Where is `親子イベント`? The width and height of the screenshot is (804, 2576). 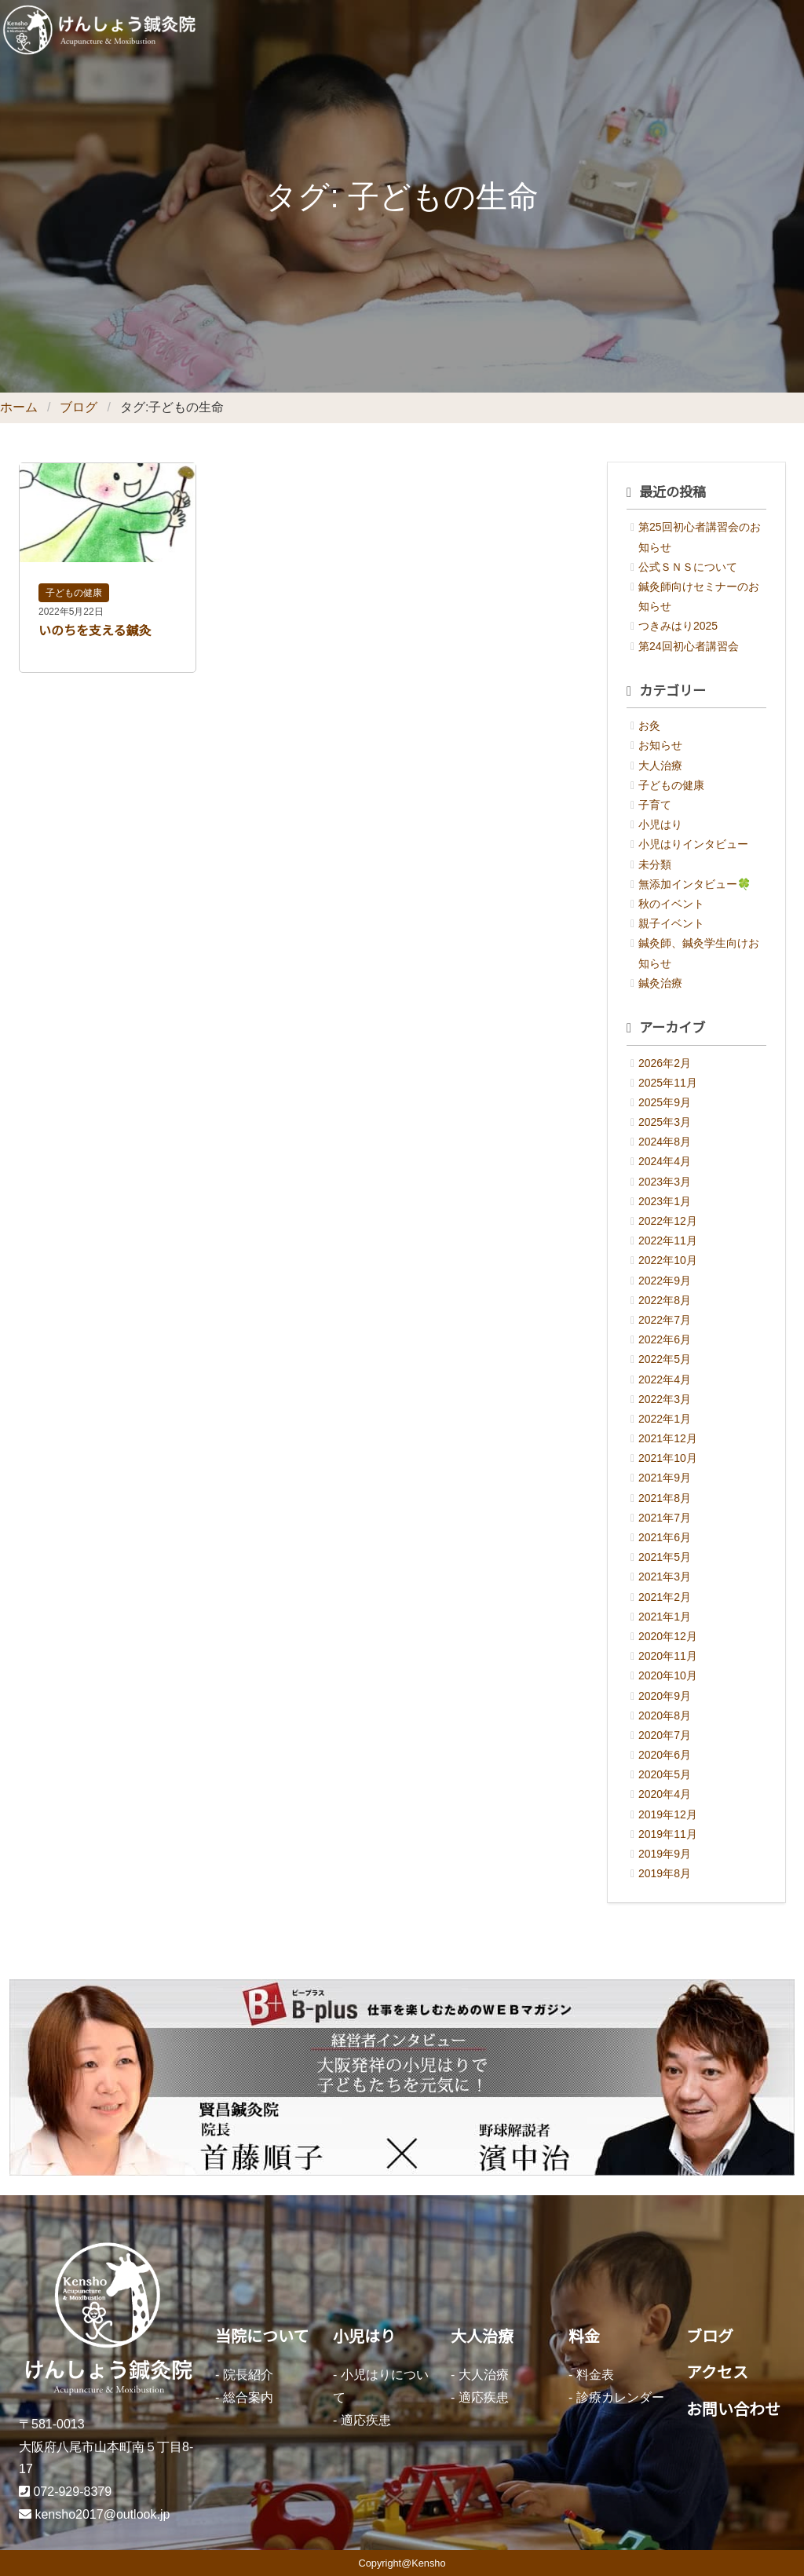 親子イベント is located at coordinates (671, 923).